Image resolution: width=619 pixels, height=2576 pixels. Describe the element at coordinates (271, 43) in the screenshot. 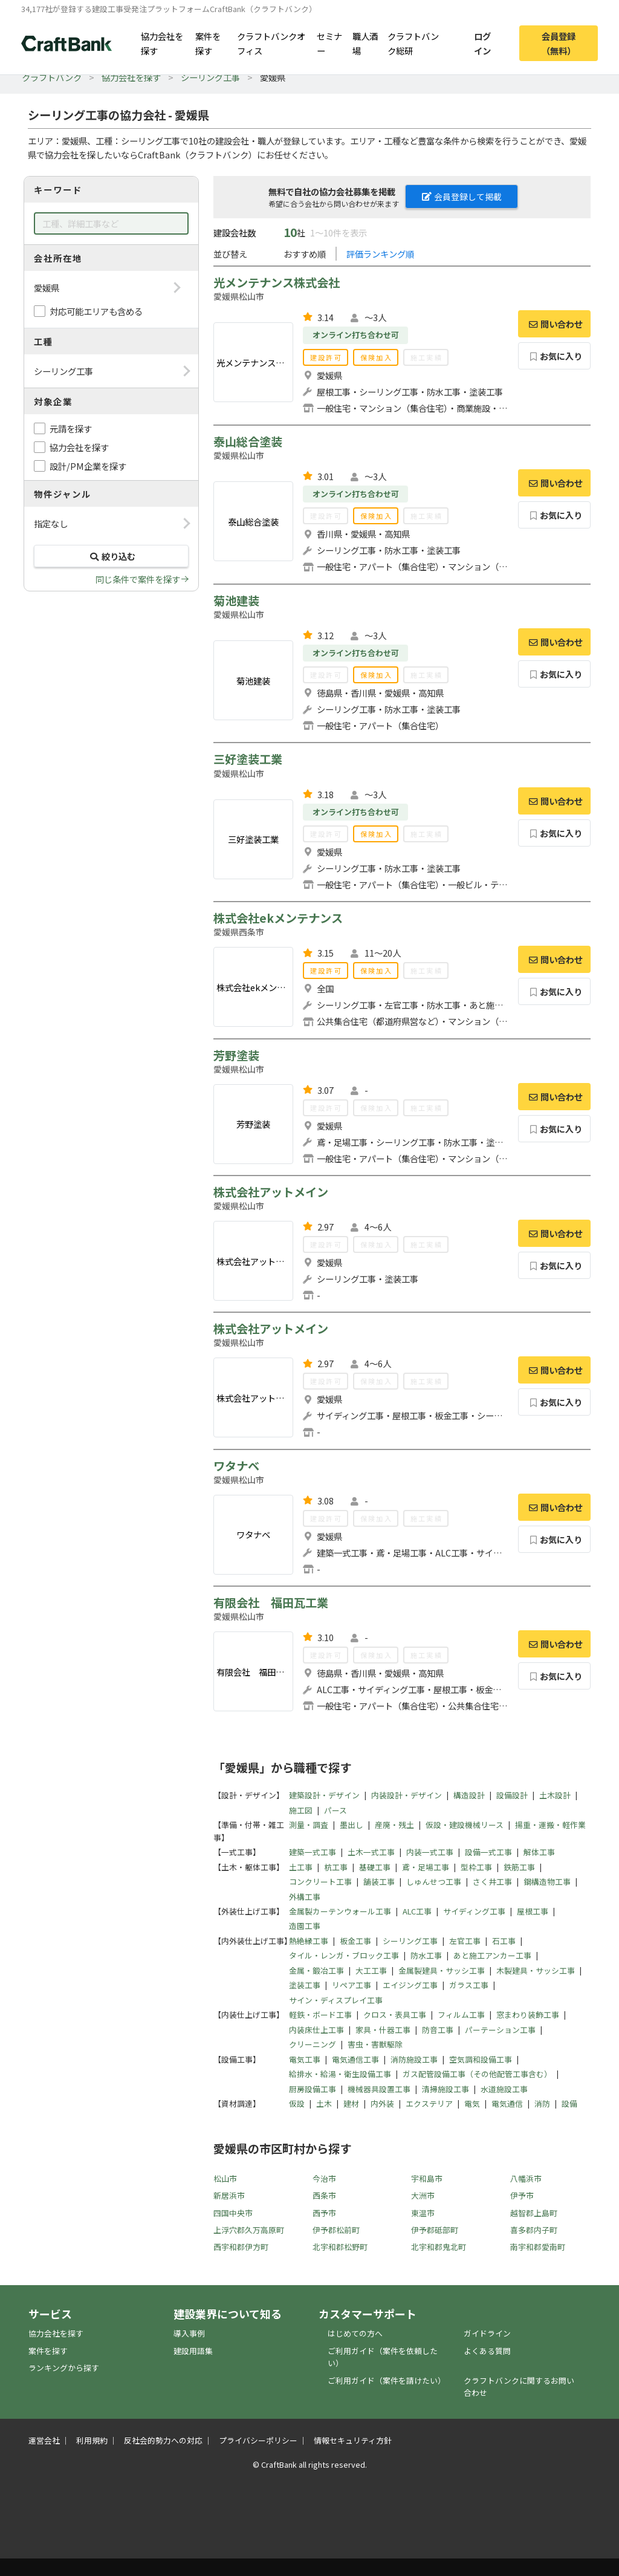

I see `クラフトバンクオフィス` at that location.